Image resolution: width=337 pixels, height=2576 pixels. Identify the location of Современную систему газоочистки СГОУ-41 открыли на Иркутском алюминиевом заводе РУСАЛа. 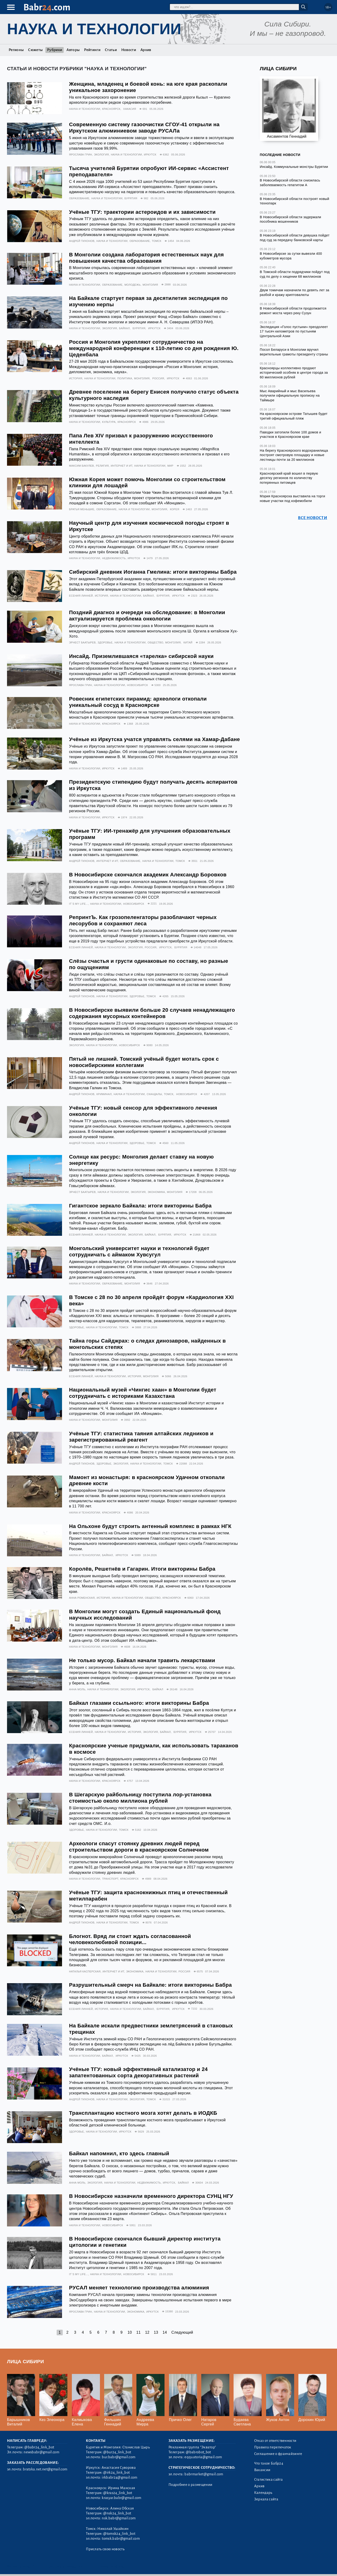
(144, 128).